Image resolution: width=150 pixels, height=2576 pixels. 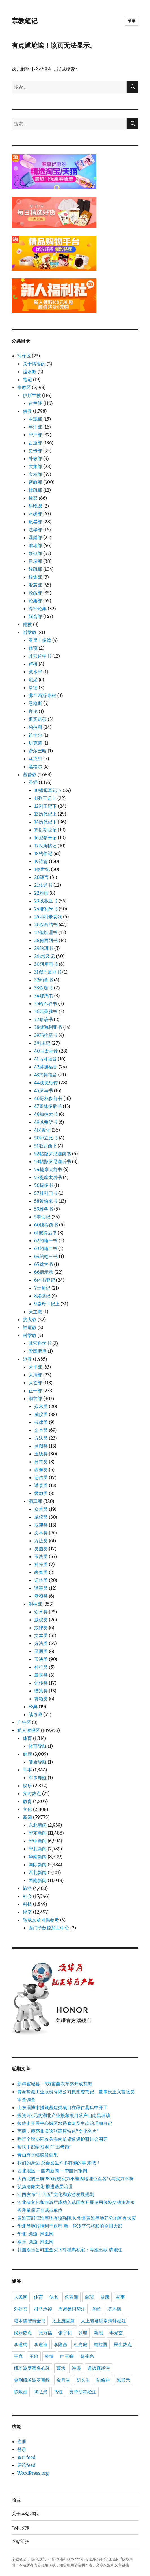 I want to click on 44使徒行传, so click(x=46, y=1082).